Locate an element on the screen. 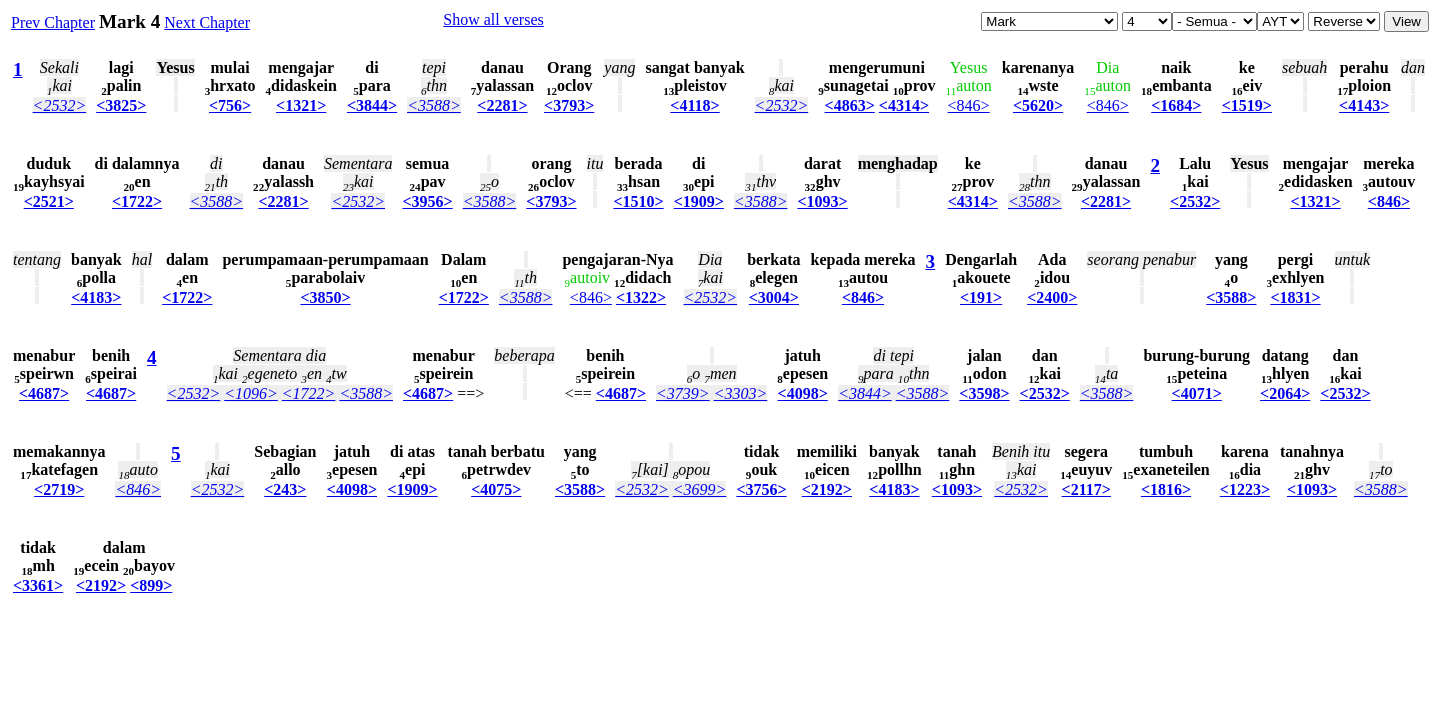 This screenshot has width=1440, height=720. <4687> is located at coordinates (44, 393).